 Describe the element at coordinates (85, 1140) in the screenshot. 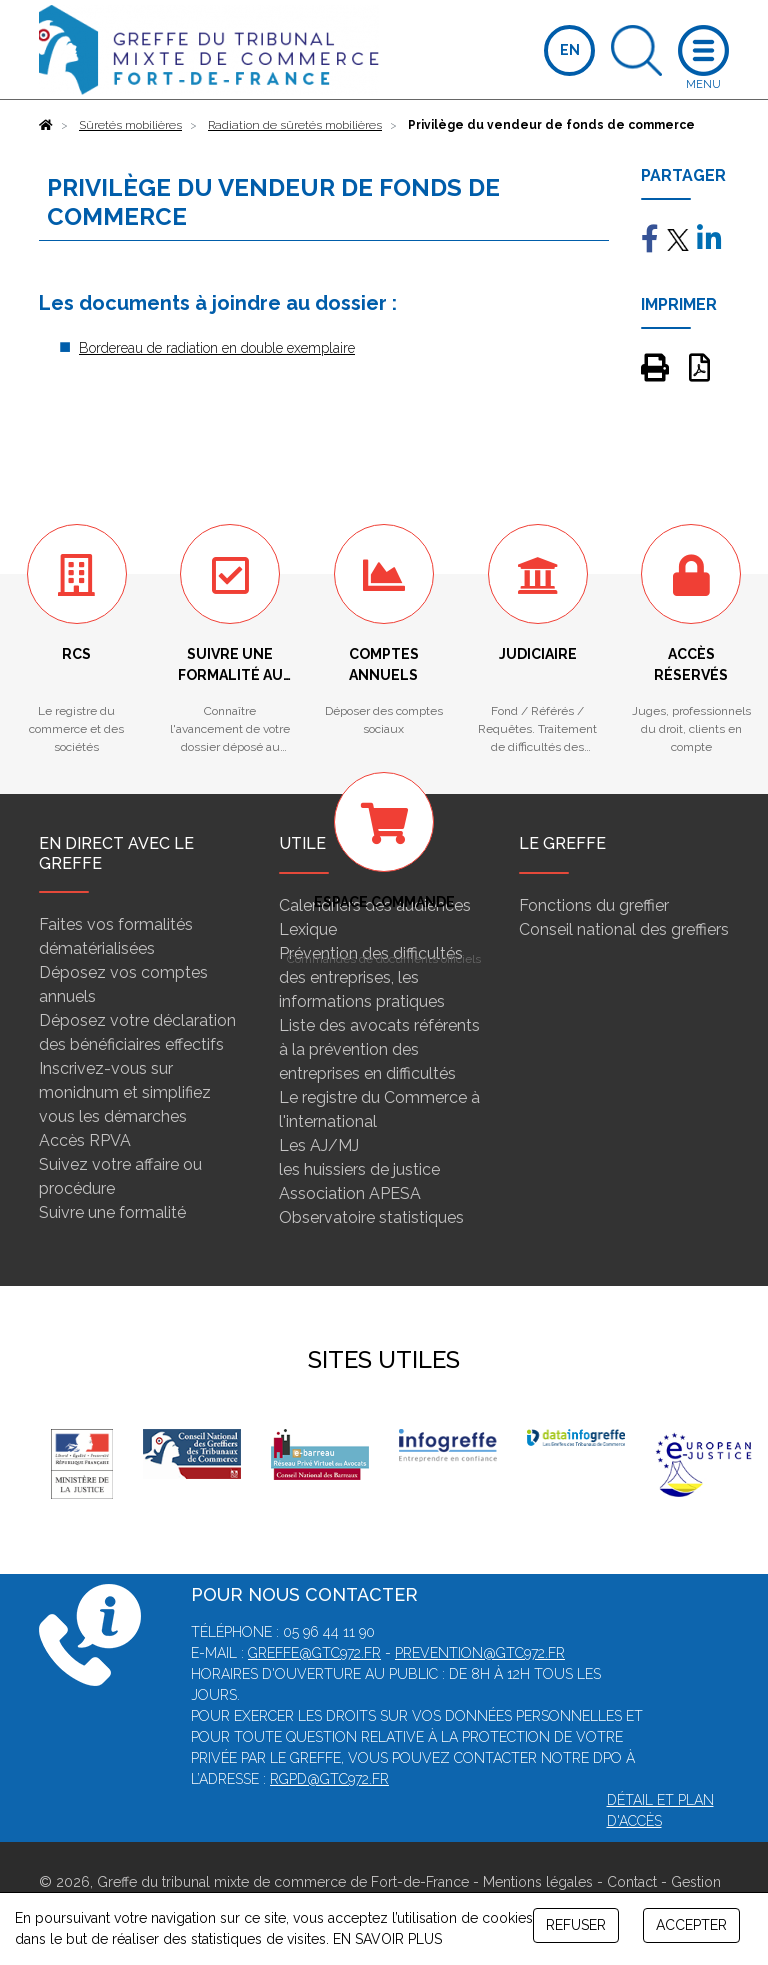

I see `Accès RPVA` at that location.